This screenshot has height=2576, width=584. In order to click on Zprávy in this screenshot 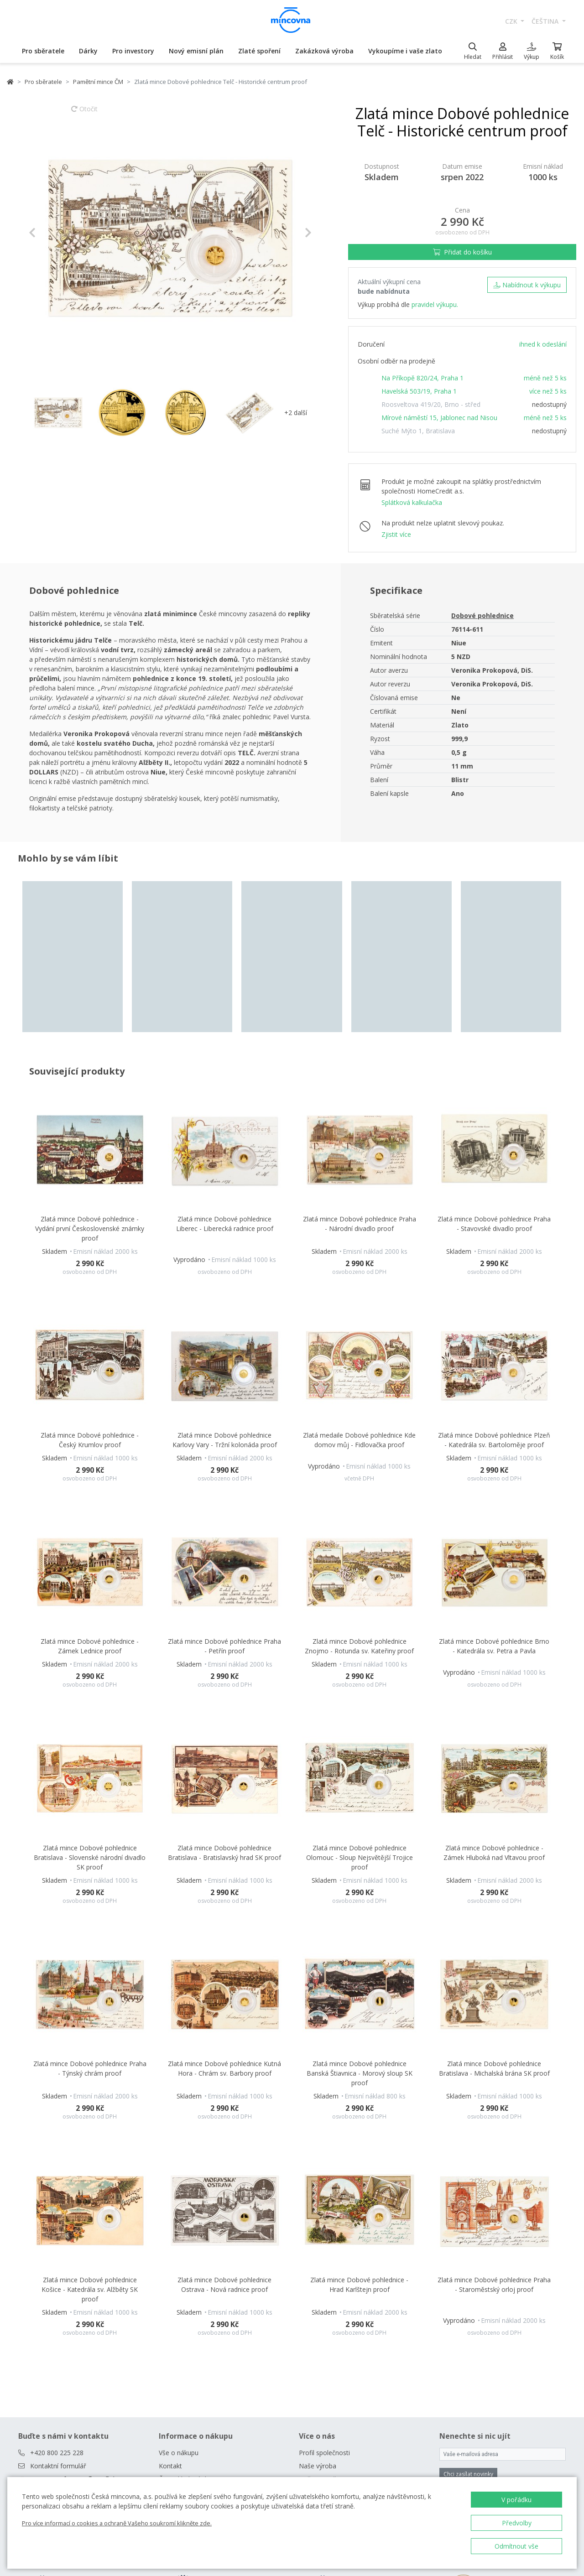, I will do `click(309, 2303)`.